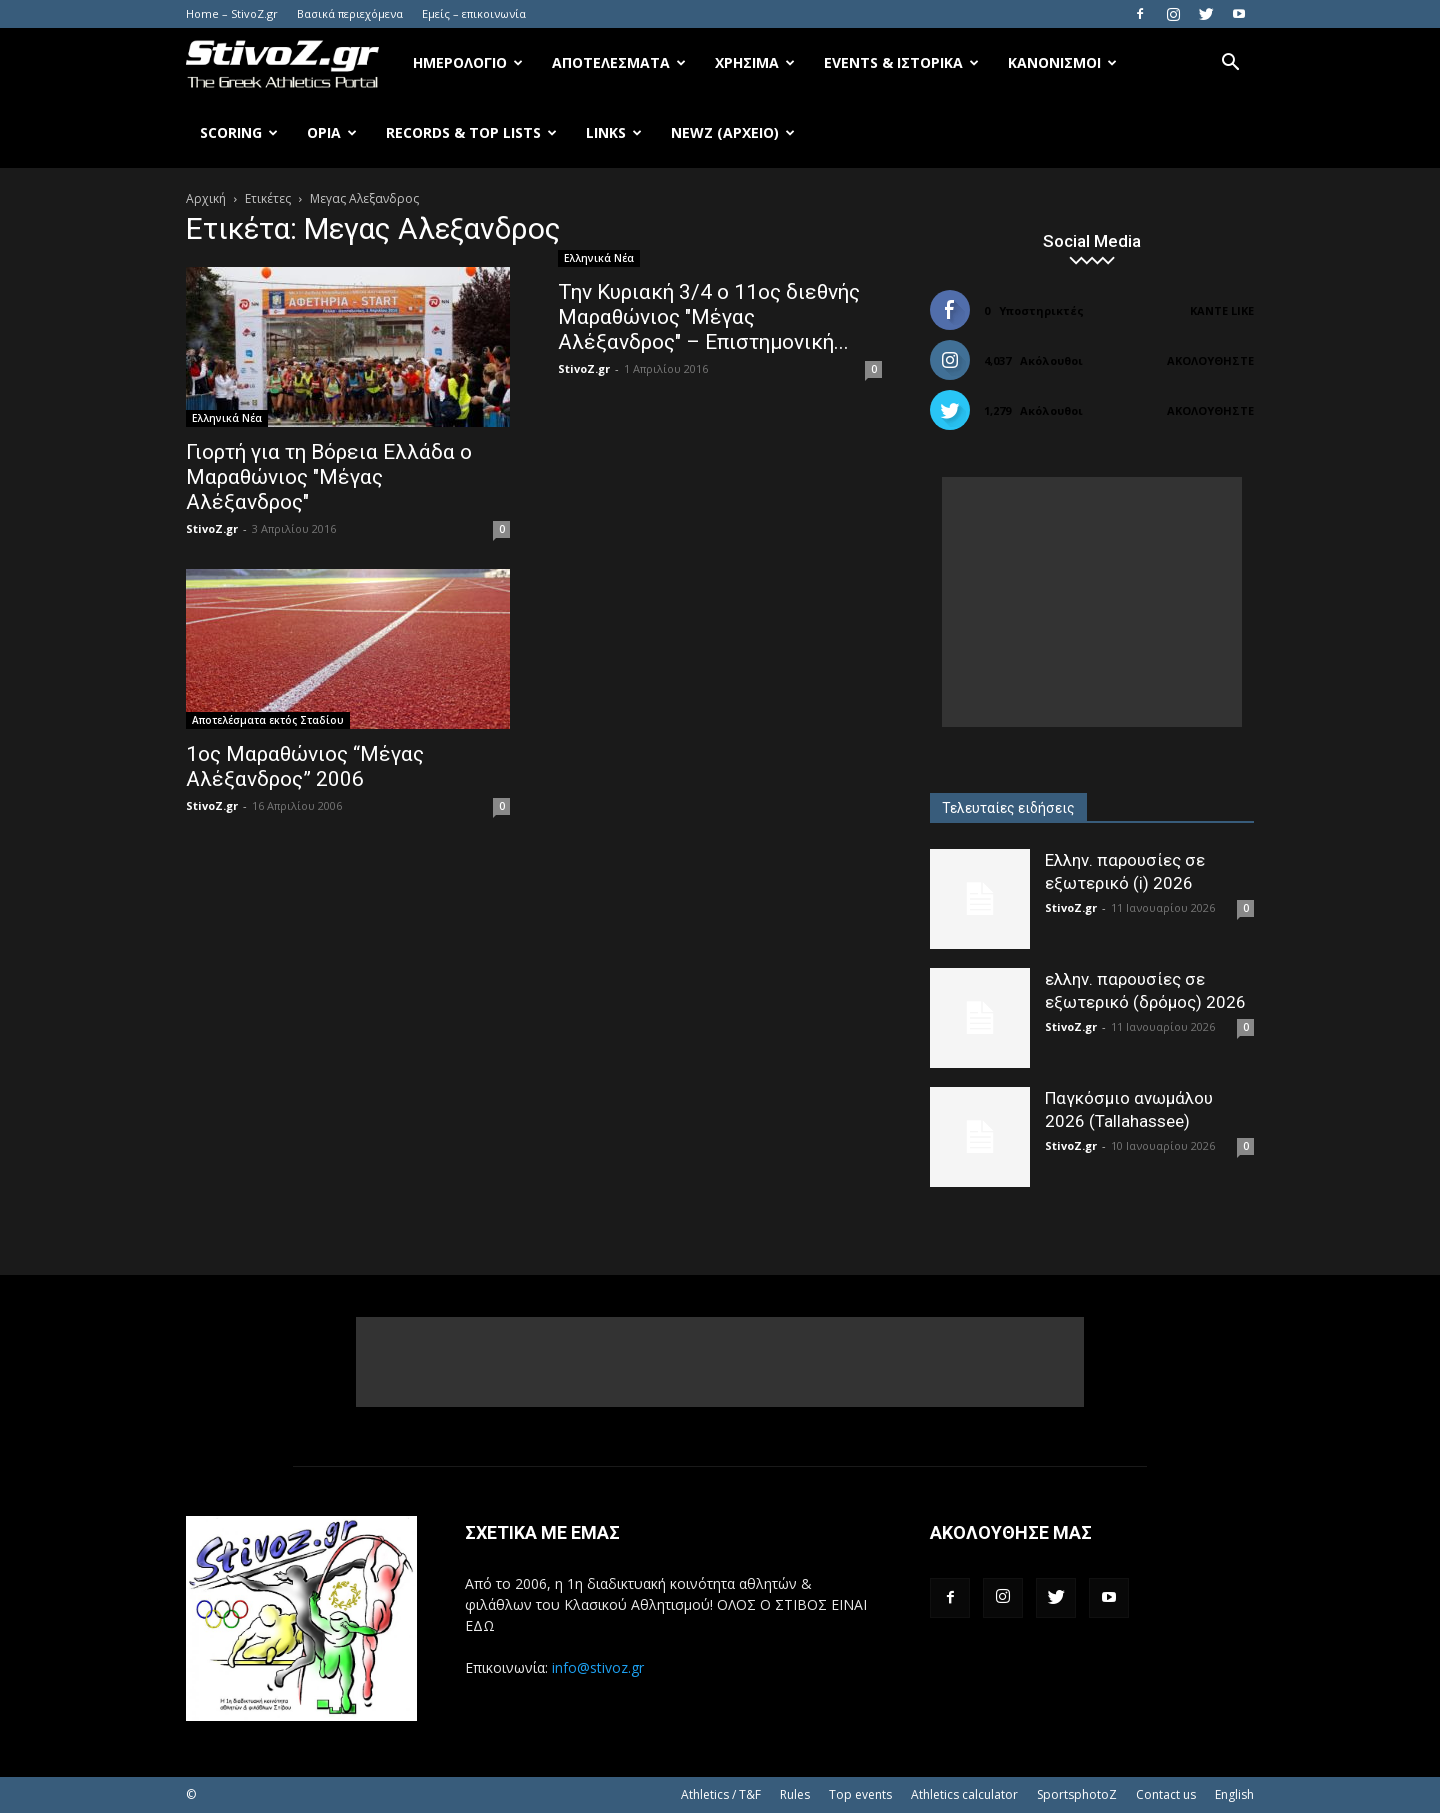 The image size is (1440, 1813). What do you see at coordinates (964, 1794) in the screenshot?
I see `Athletics calculator` at bounding box center [964, 1794].